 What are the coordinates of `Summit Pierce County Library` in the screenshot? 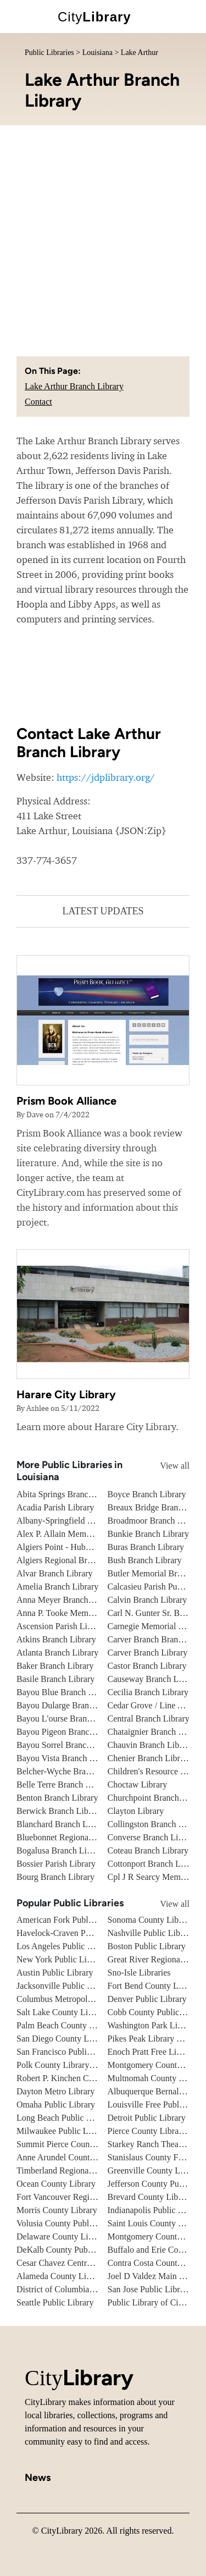 It's located at (70, 2144).